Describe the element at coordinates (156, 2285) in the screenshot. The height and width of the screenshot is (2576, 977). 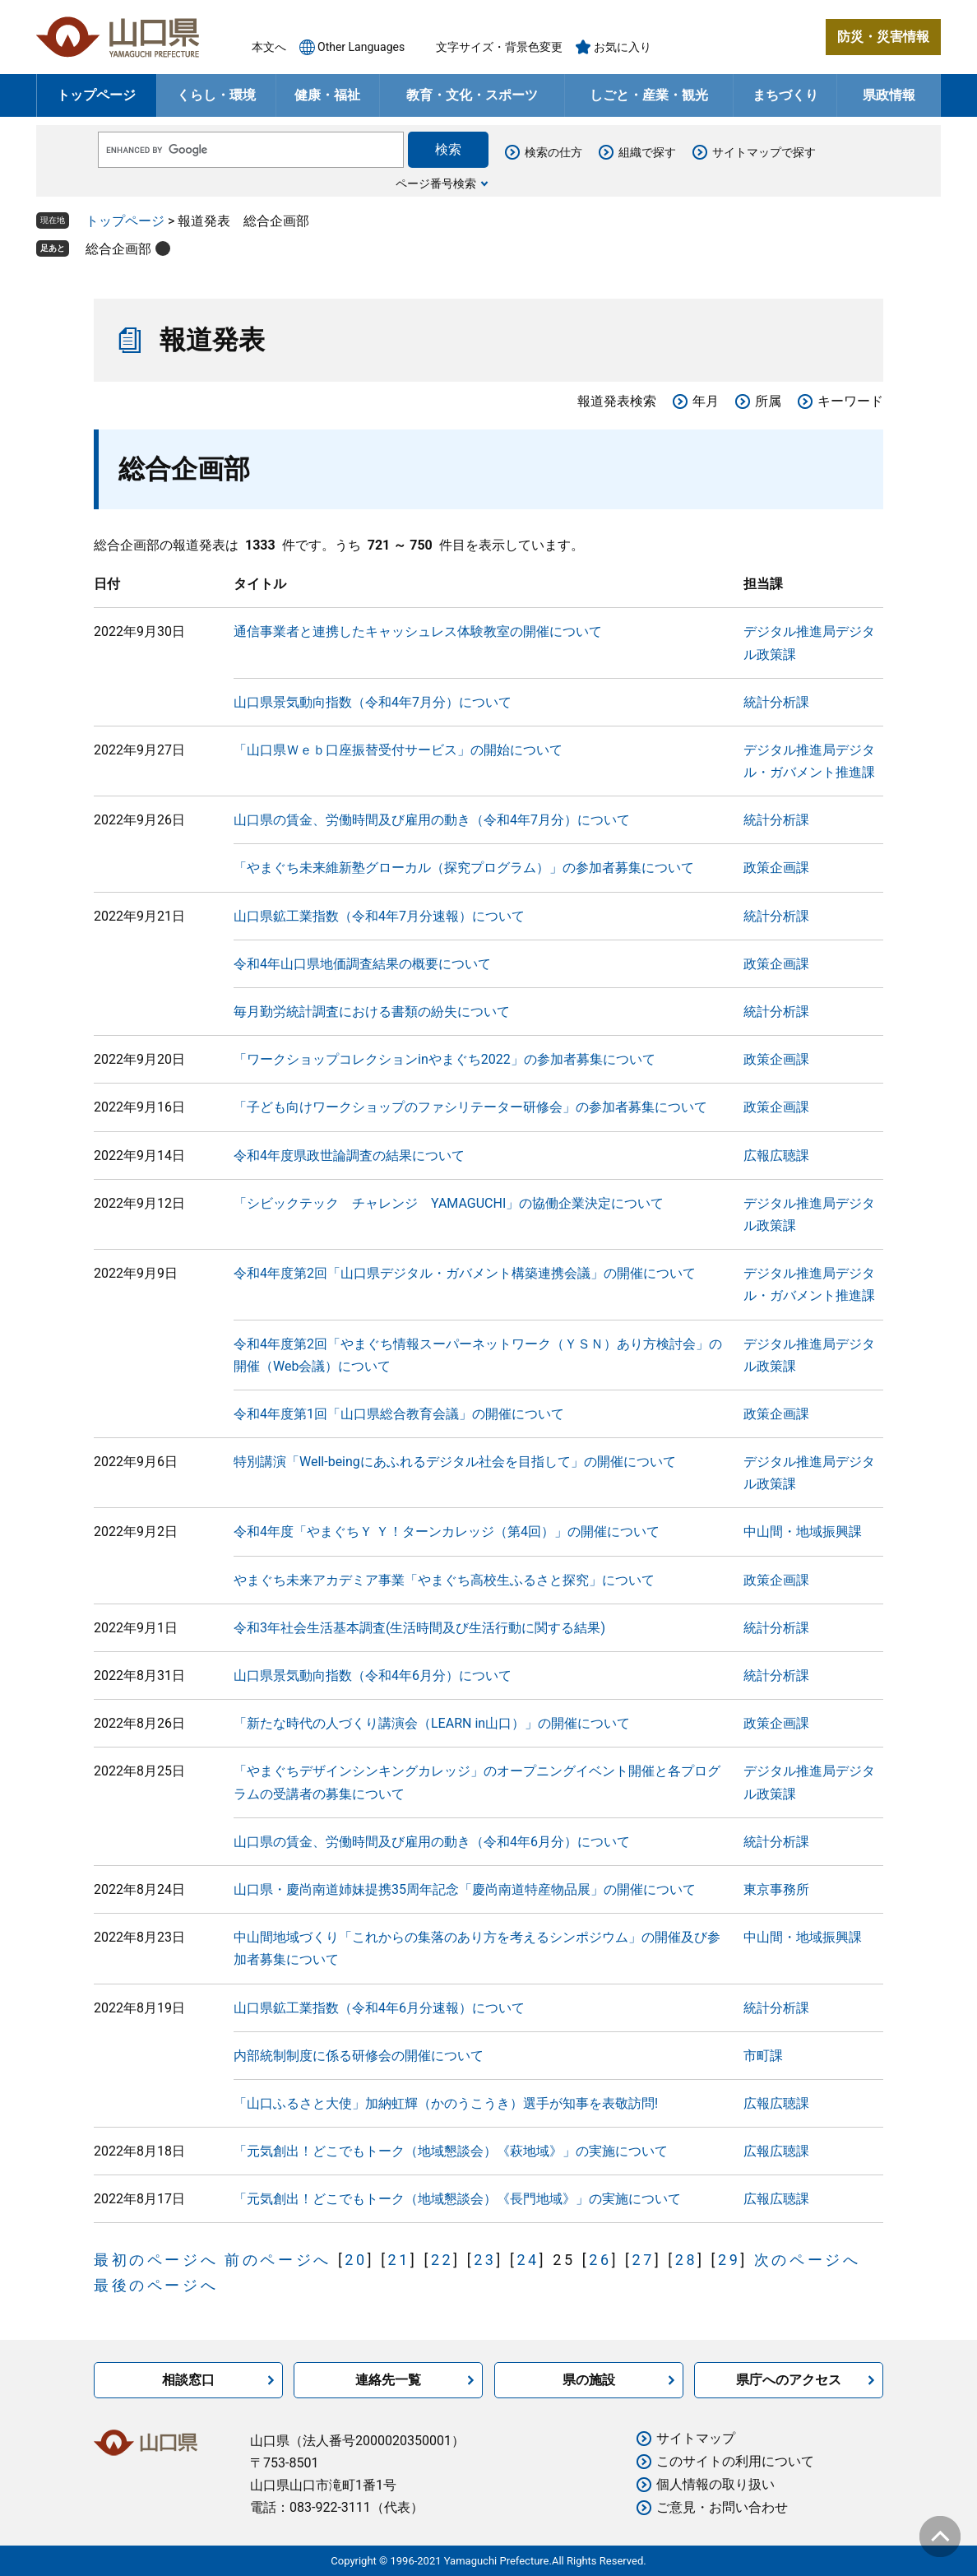
I see `最後のページへ` at that location.